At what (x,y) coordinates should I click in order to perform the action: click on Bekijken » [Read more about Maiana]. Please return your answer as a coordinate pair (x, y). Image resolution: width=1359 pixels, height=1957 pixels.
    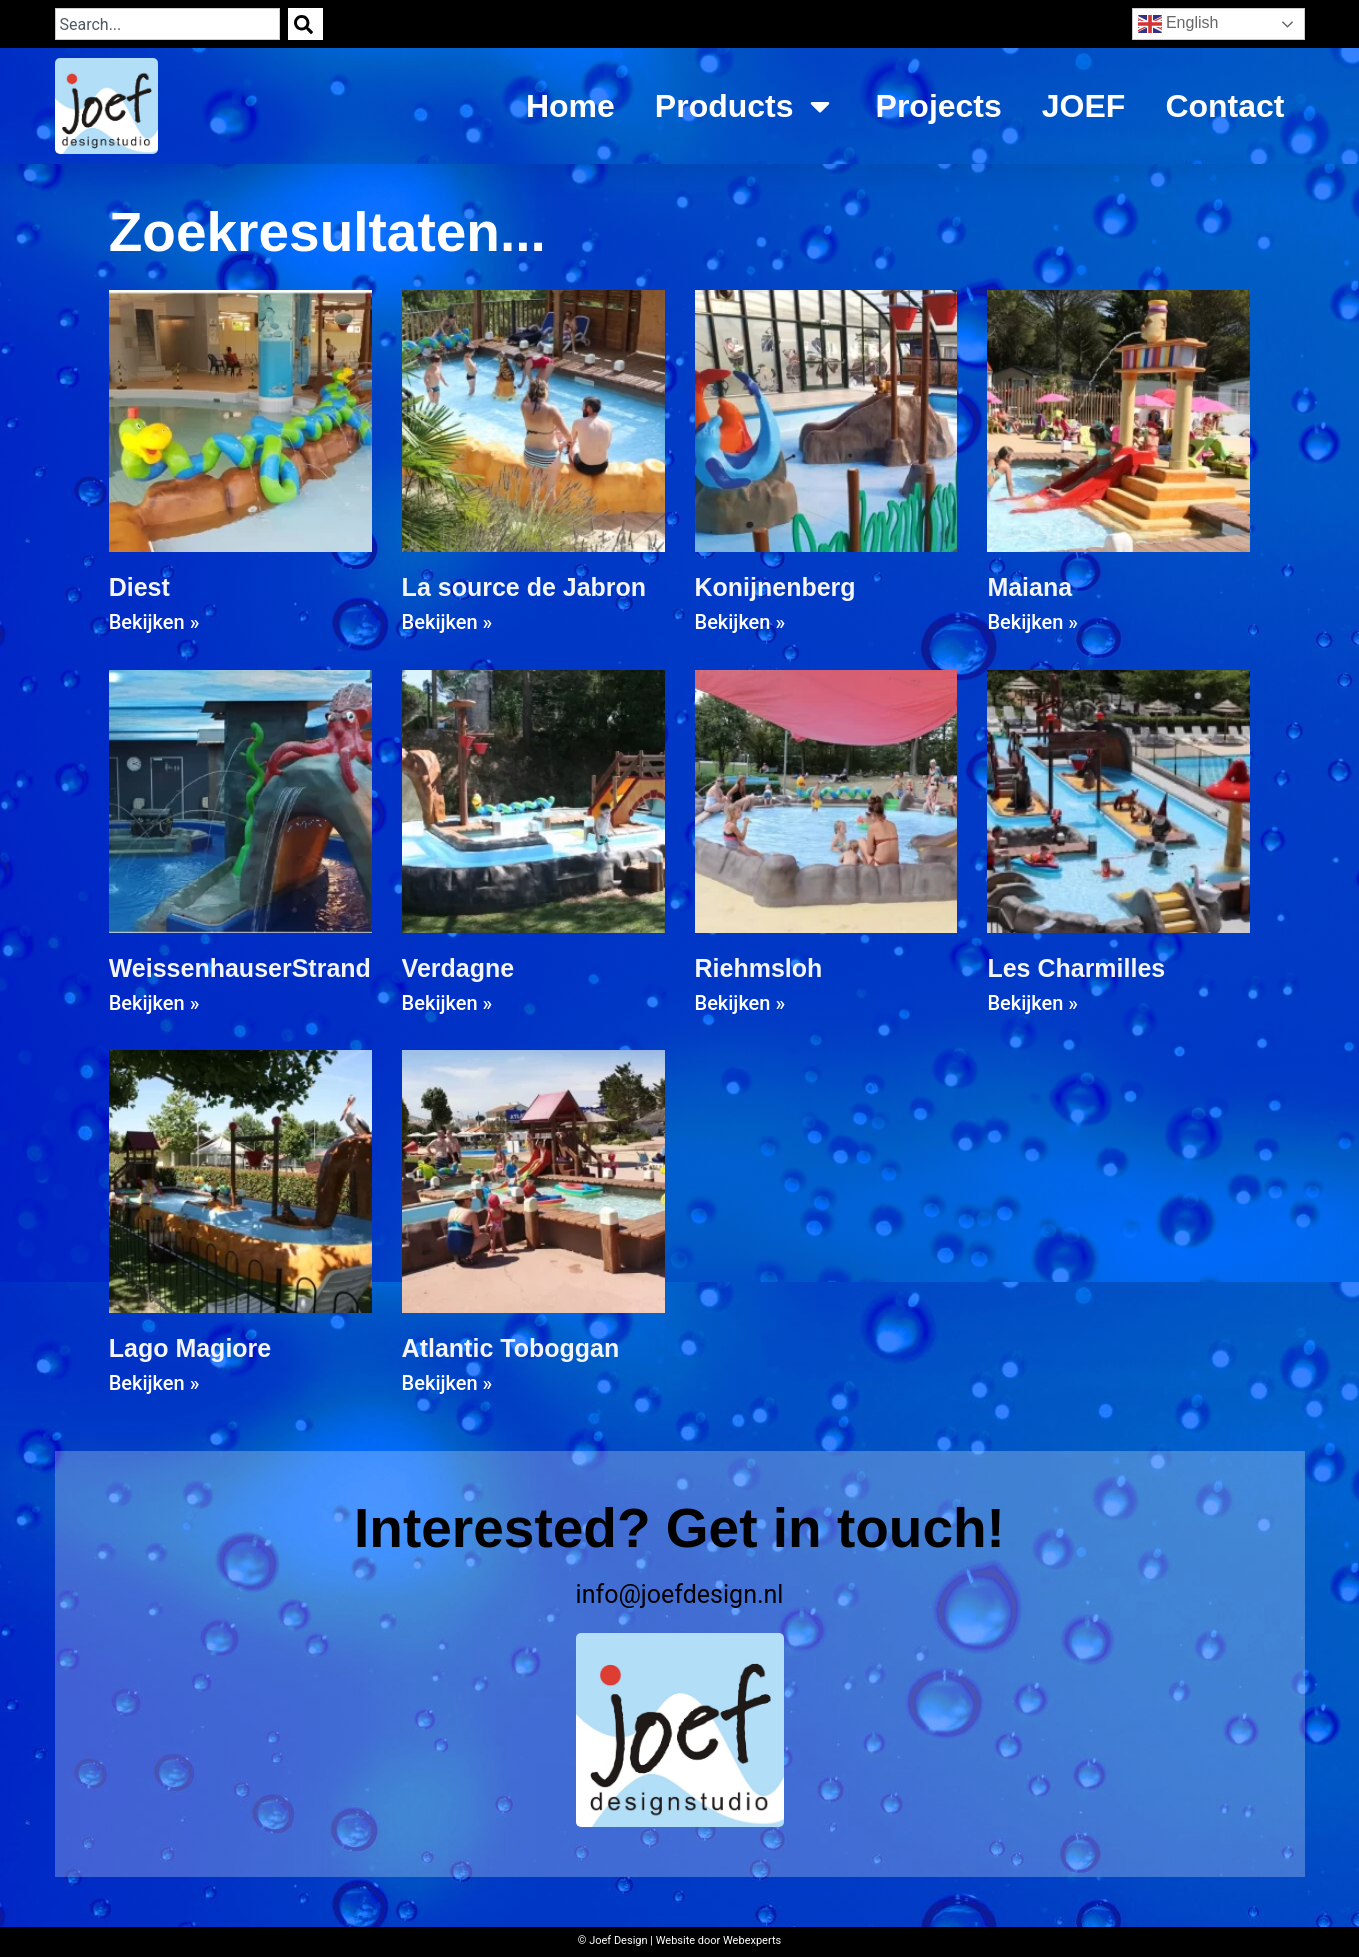
    Looking at the image, I should click on (1032, 622).